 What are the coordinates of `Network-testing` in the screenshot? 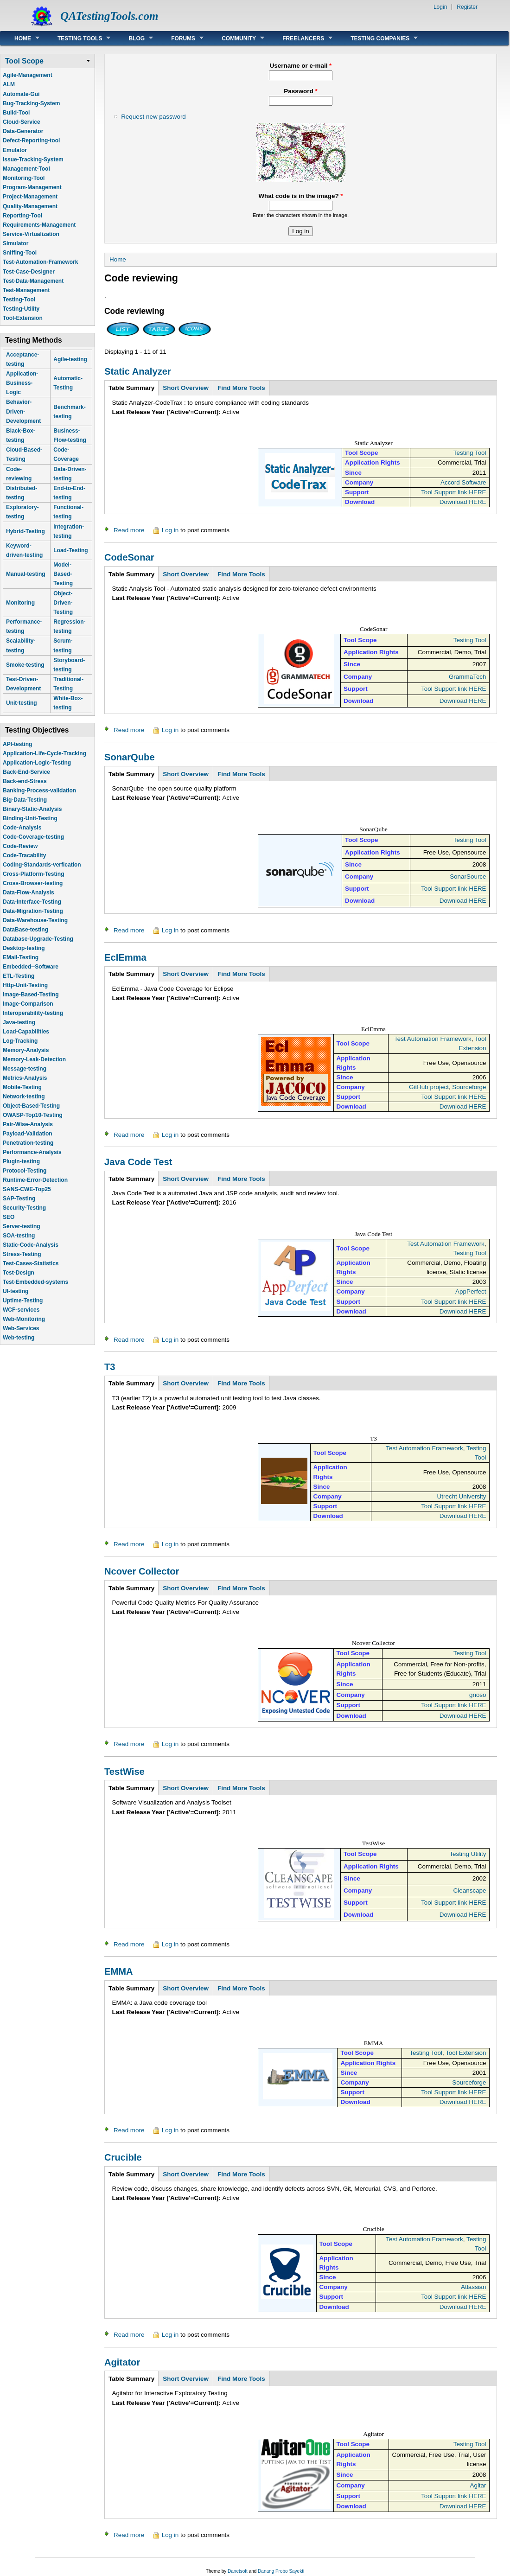 It's located at (24, 1096).